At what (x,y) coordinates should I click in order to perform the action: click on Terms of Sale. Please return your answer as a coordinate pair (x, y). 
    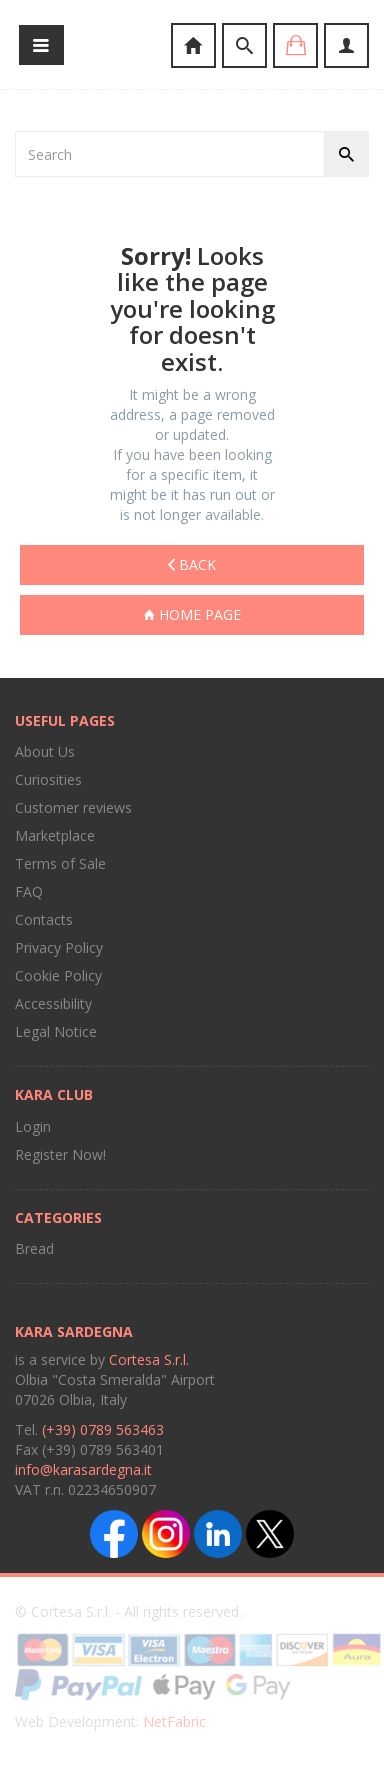
    Looking at the image, I should click on (60, 863).